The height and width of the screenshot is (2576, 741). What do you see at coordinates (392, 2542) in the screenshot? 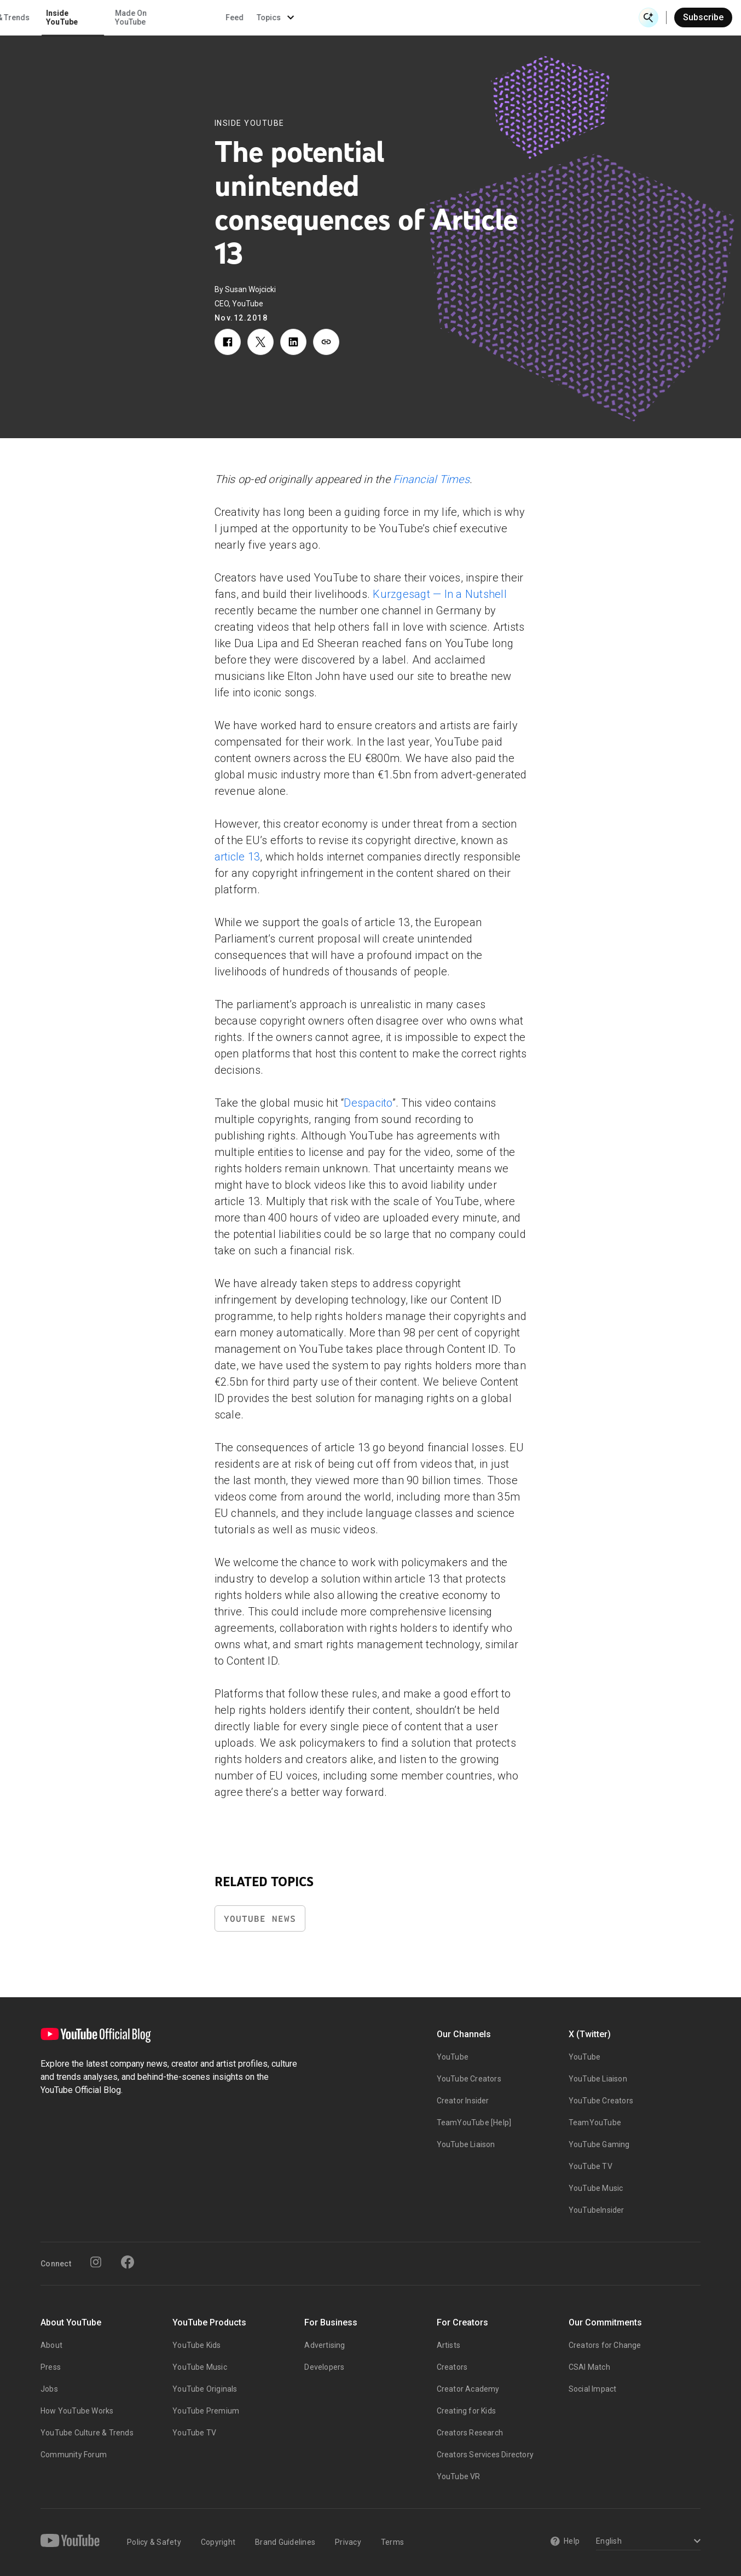
I see `Terms` at bounding box center [392, 2542].